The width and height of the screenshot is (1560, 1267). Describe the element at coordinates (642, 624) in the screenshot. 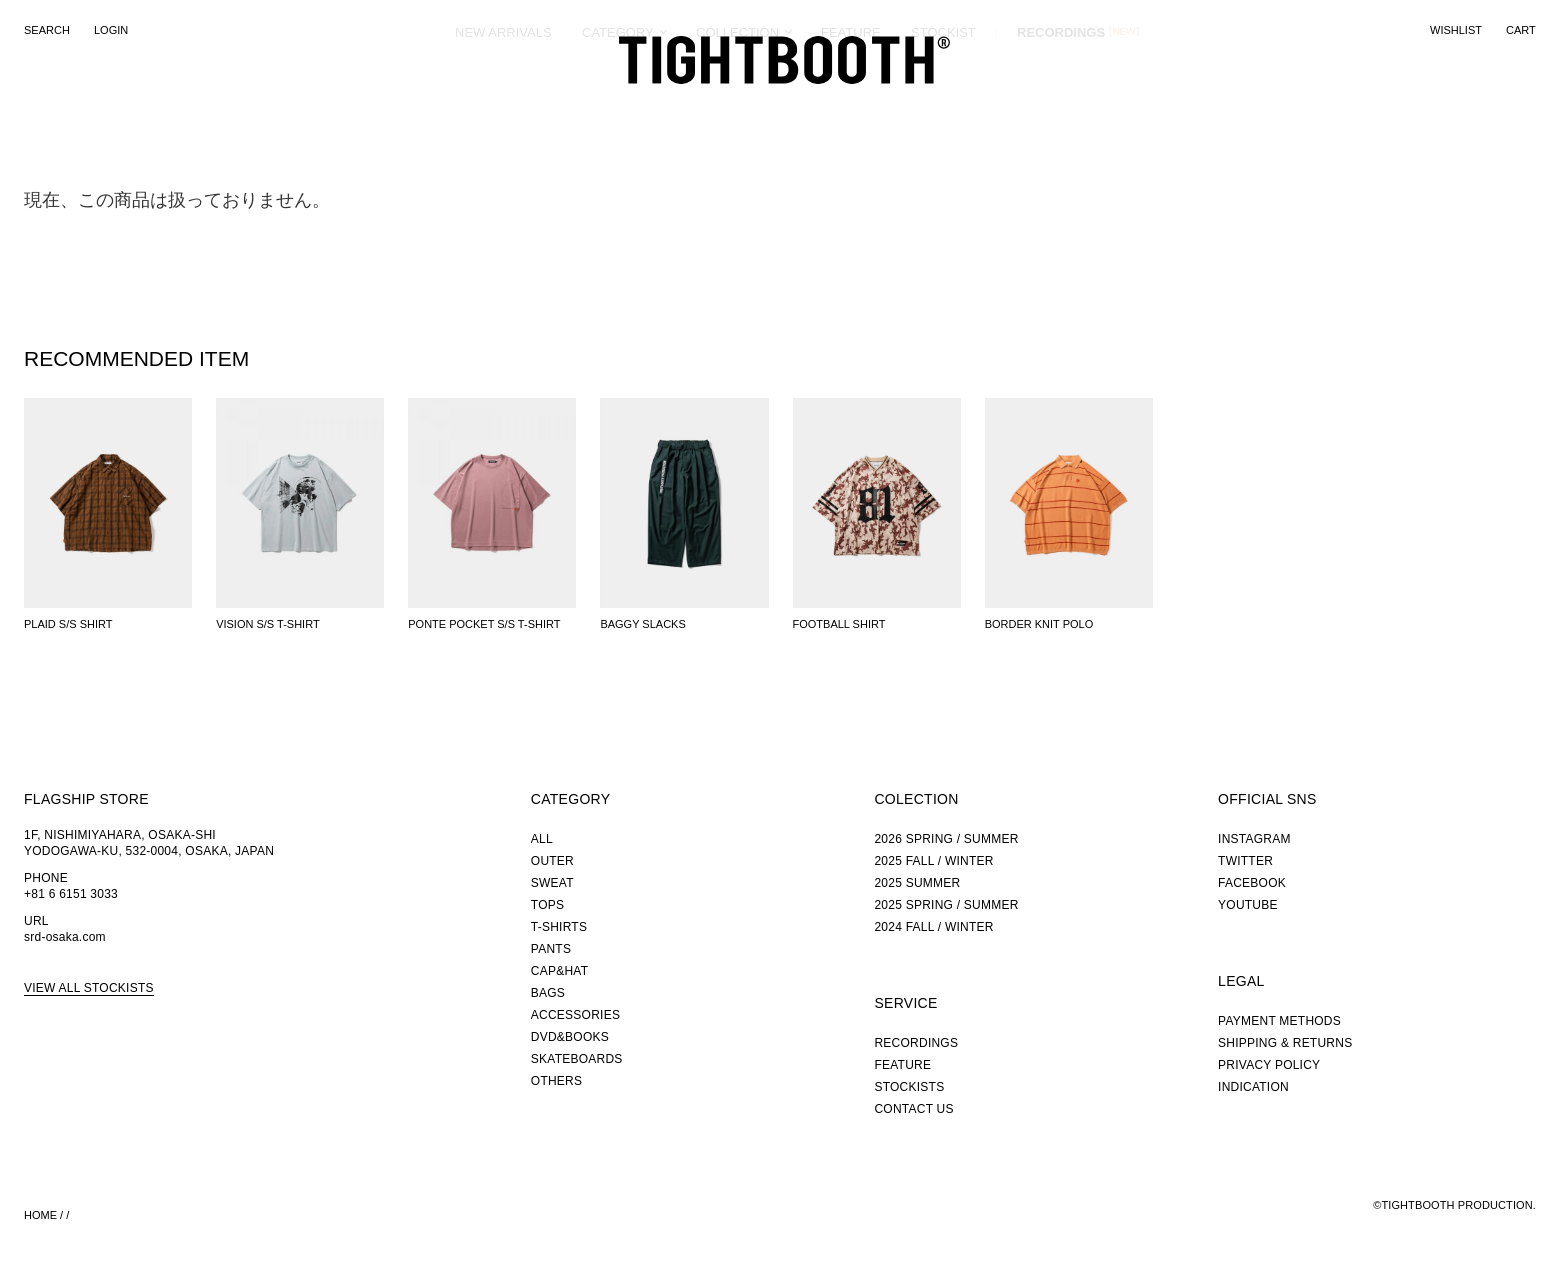

I see `BAGGY SLACKS` at that location.